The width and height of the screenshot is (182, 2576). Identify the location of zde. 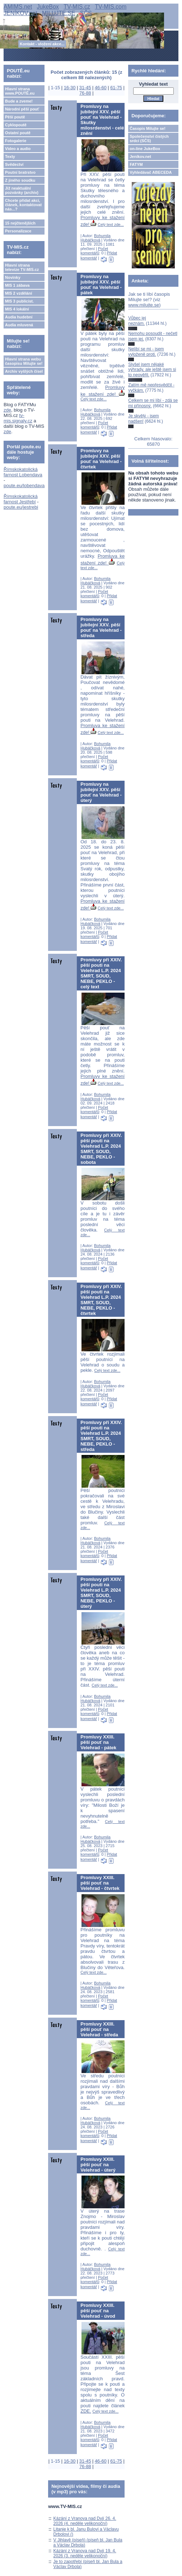
(7, 410).